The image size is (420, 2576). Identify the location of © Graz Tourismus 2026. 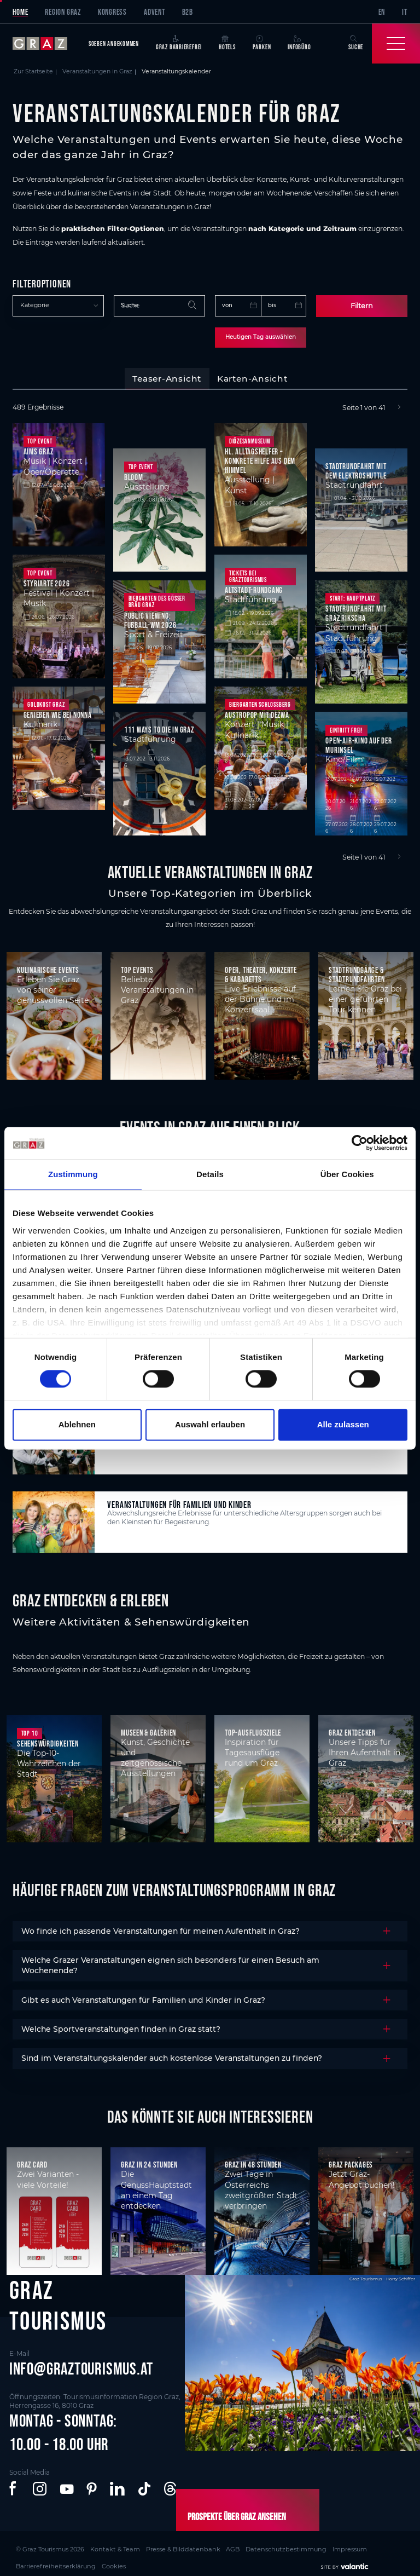
(42, 2544).